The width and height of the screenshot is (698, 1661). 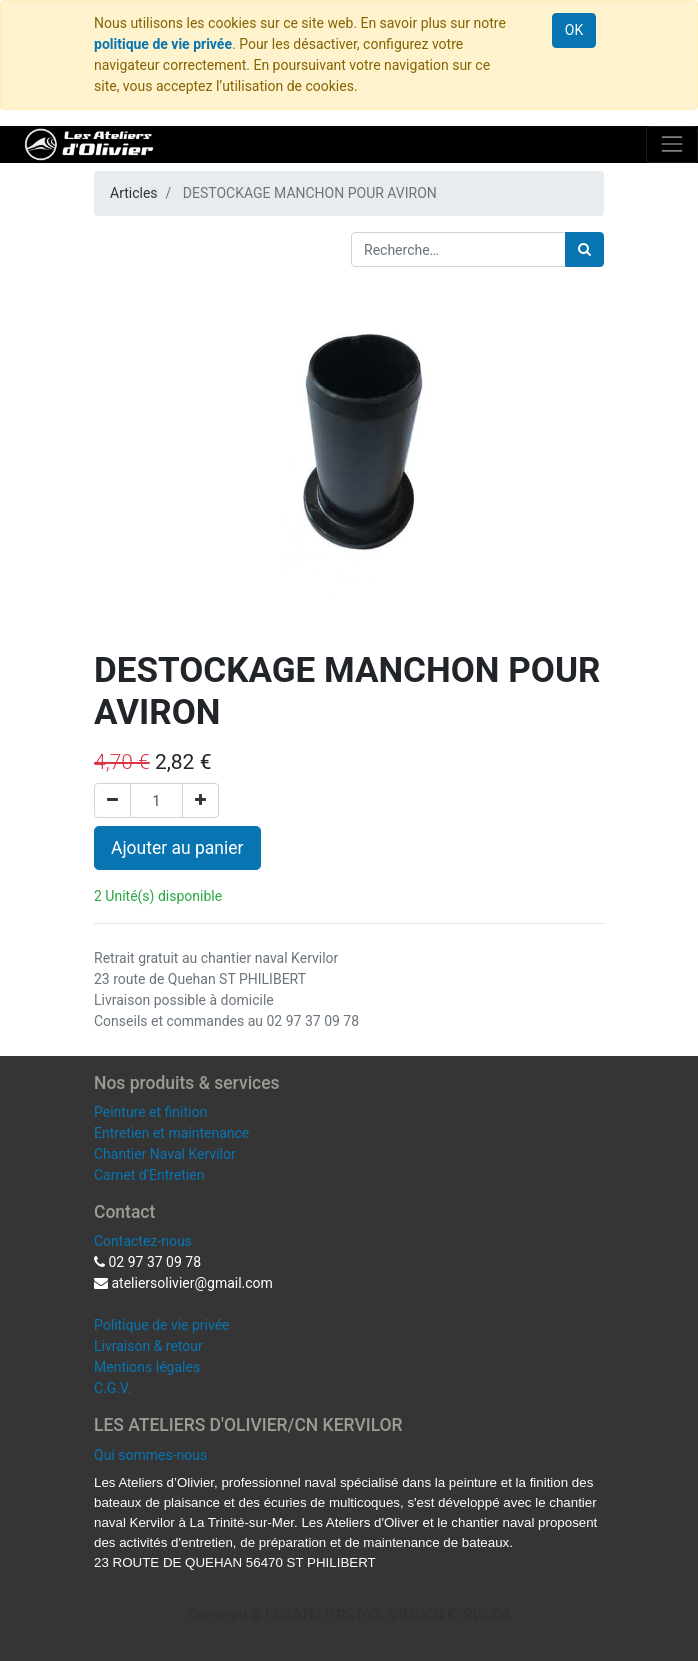 What do you see at coordinates (584, 249) in the screenshot?
I see `[Rechercher]` at bounding box center [584, 249].